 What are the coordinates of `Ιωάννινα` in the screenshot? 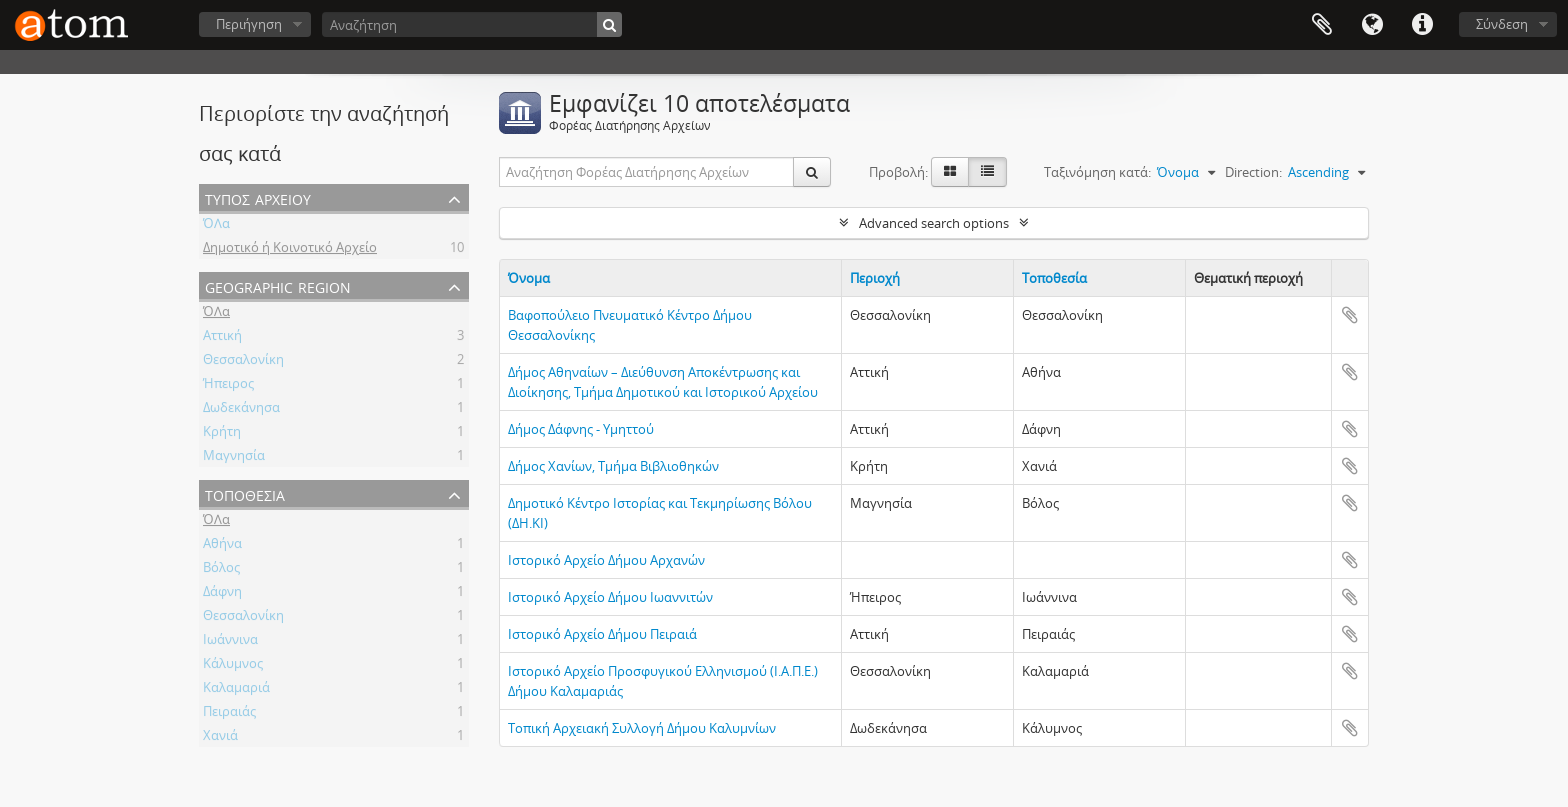 It's located at (230, 642).